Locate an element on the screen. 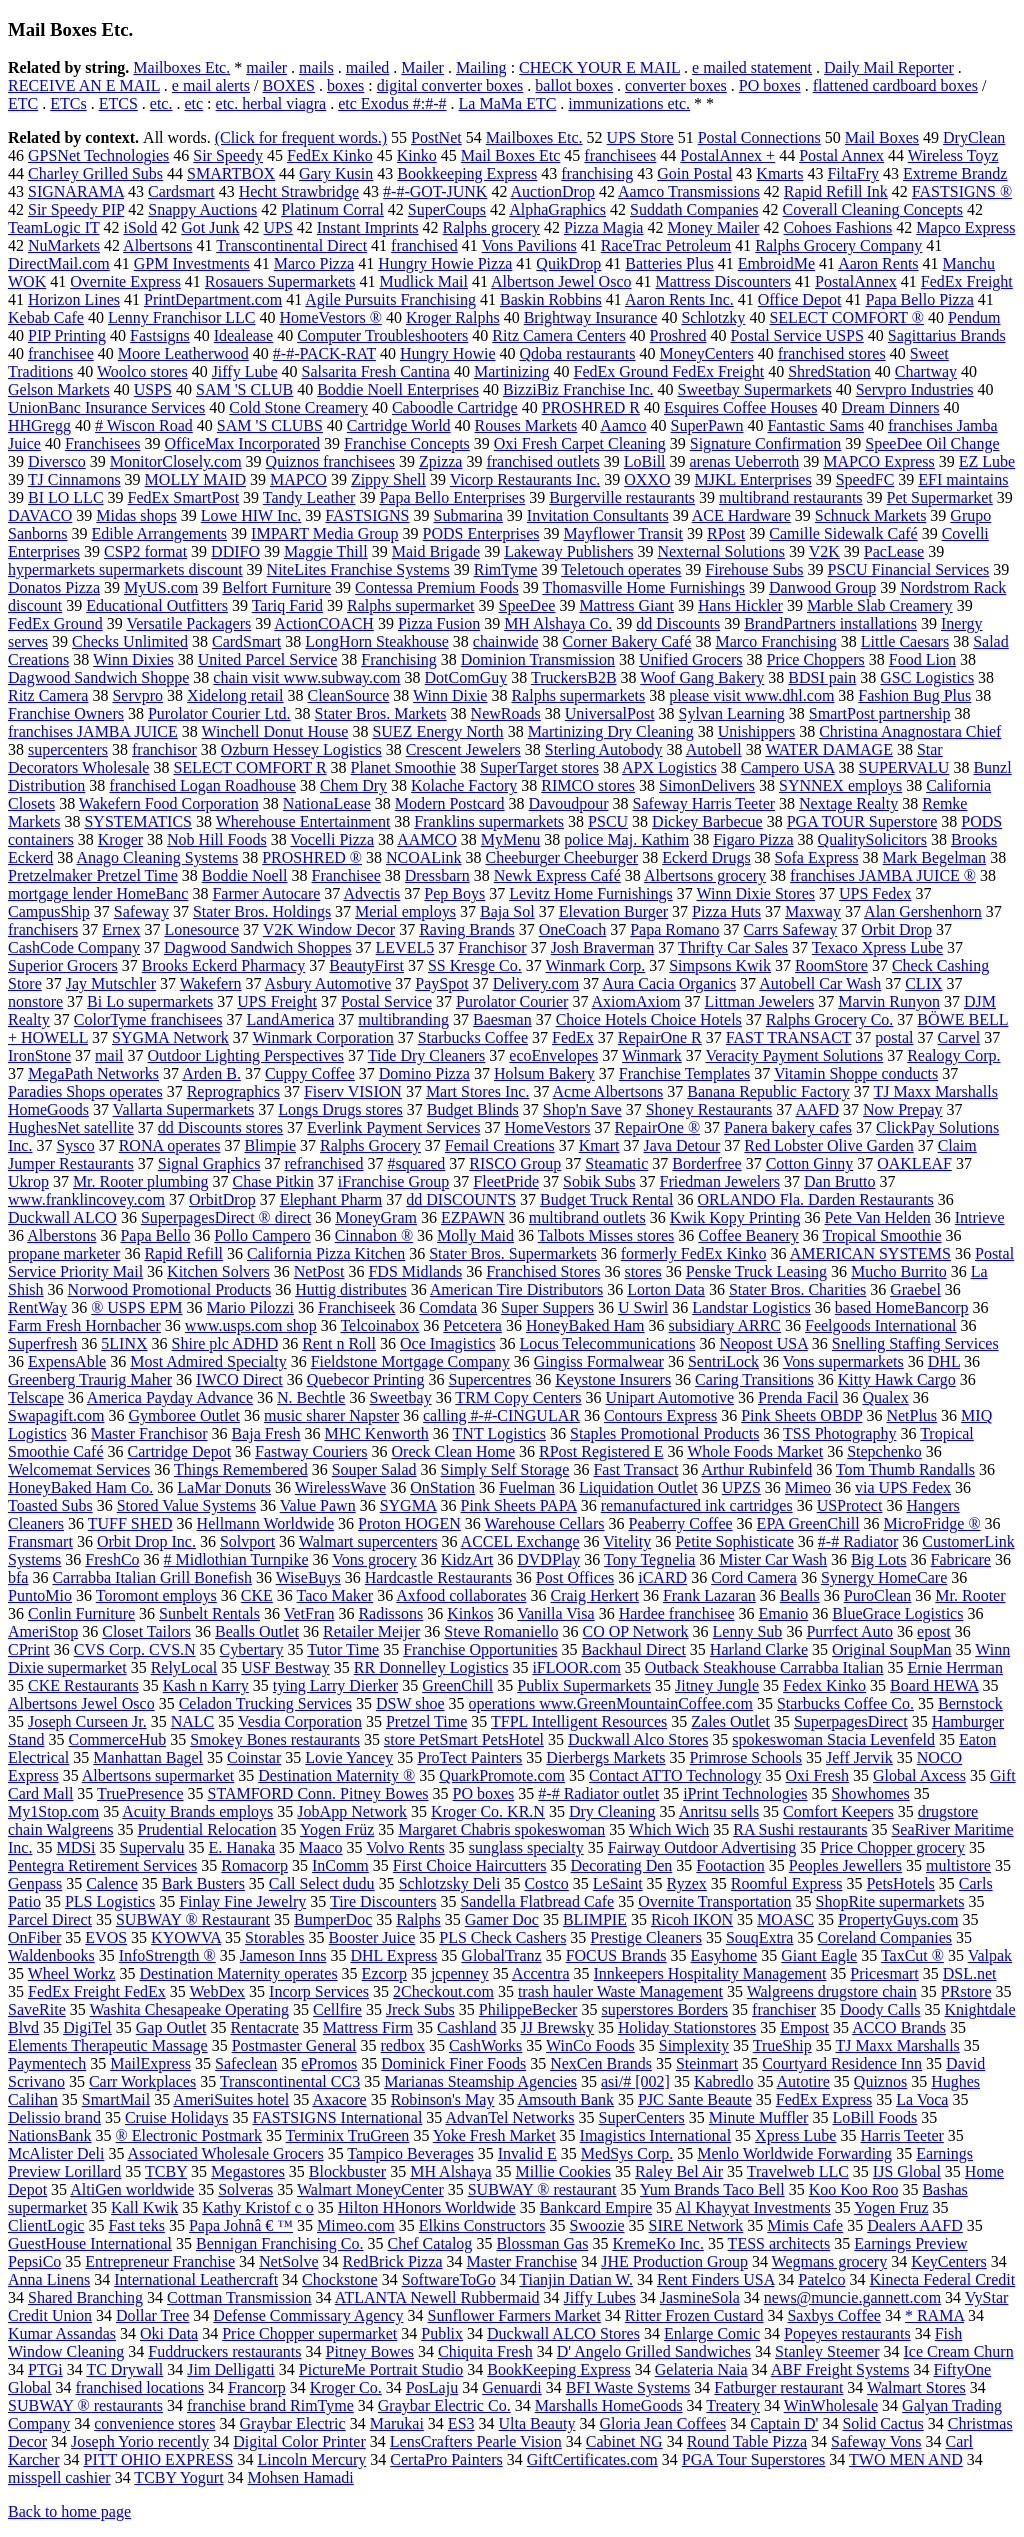 The width and height of the screenshot is (1024, 2537). formerly FedEx Kinko is located at coordinates (694, 1253).